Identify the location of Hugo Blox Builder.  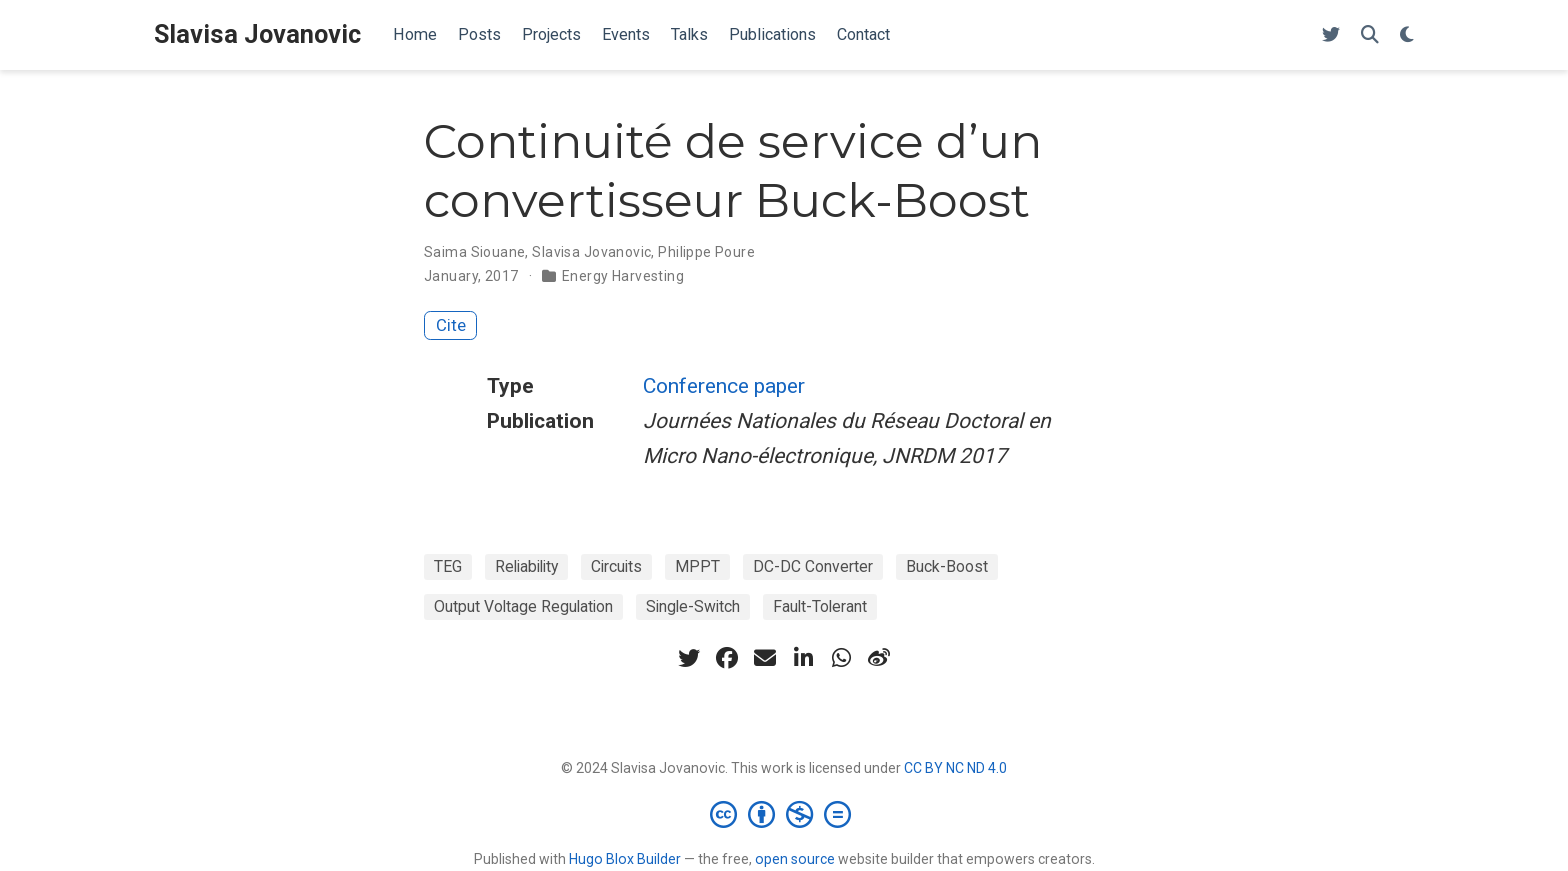
(625, 859).